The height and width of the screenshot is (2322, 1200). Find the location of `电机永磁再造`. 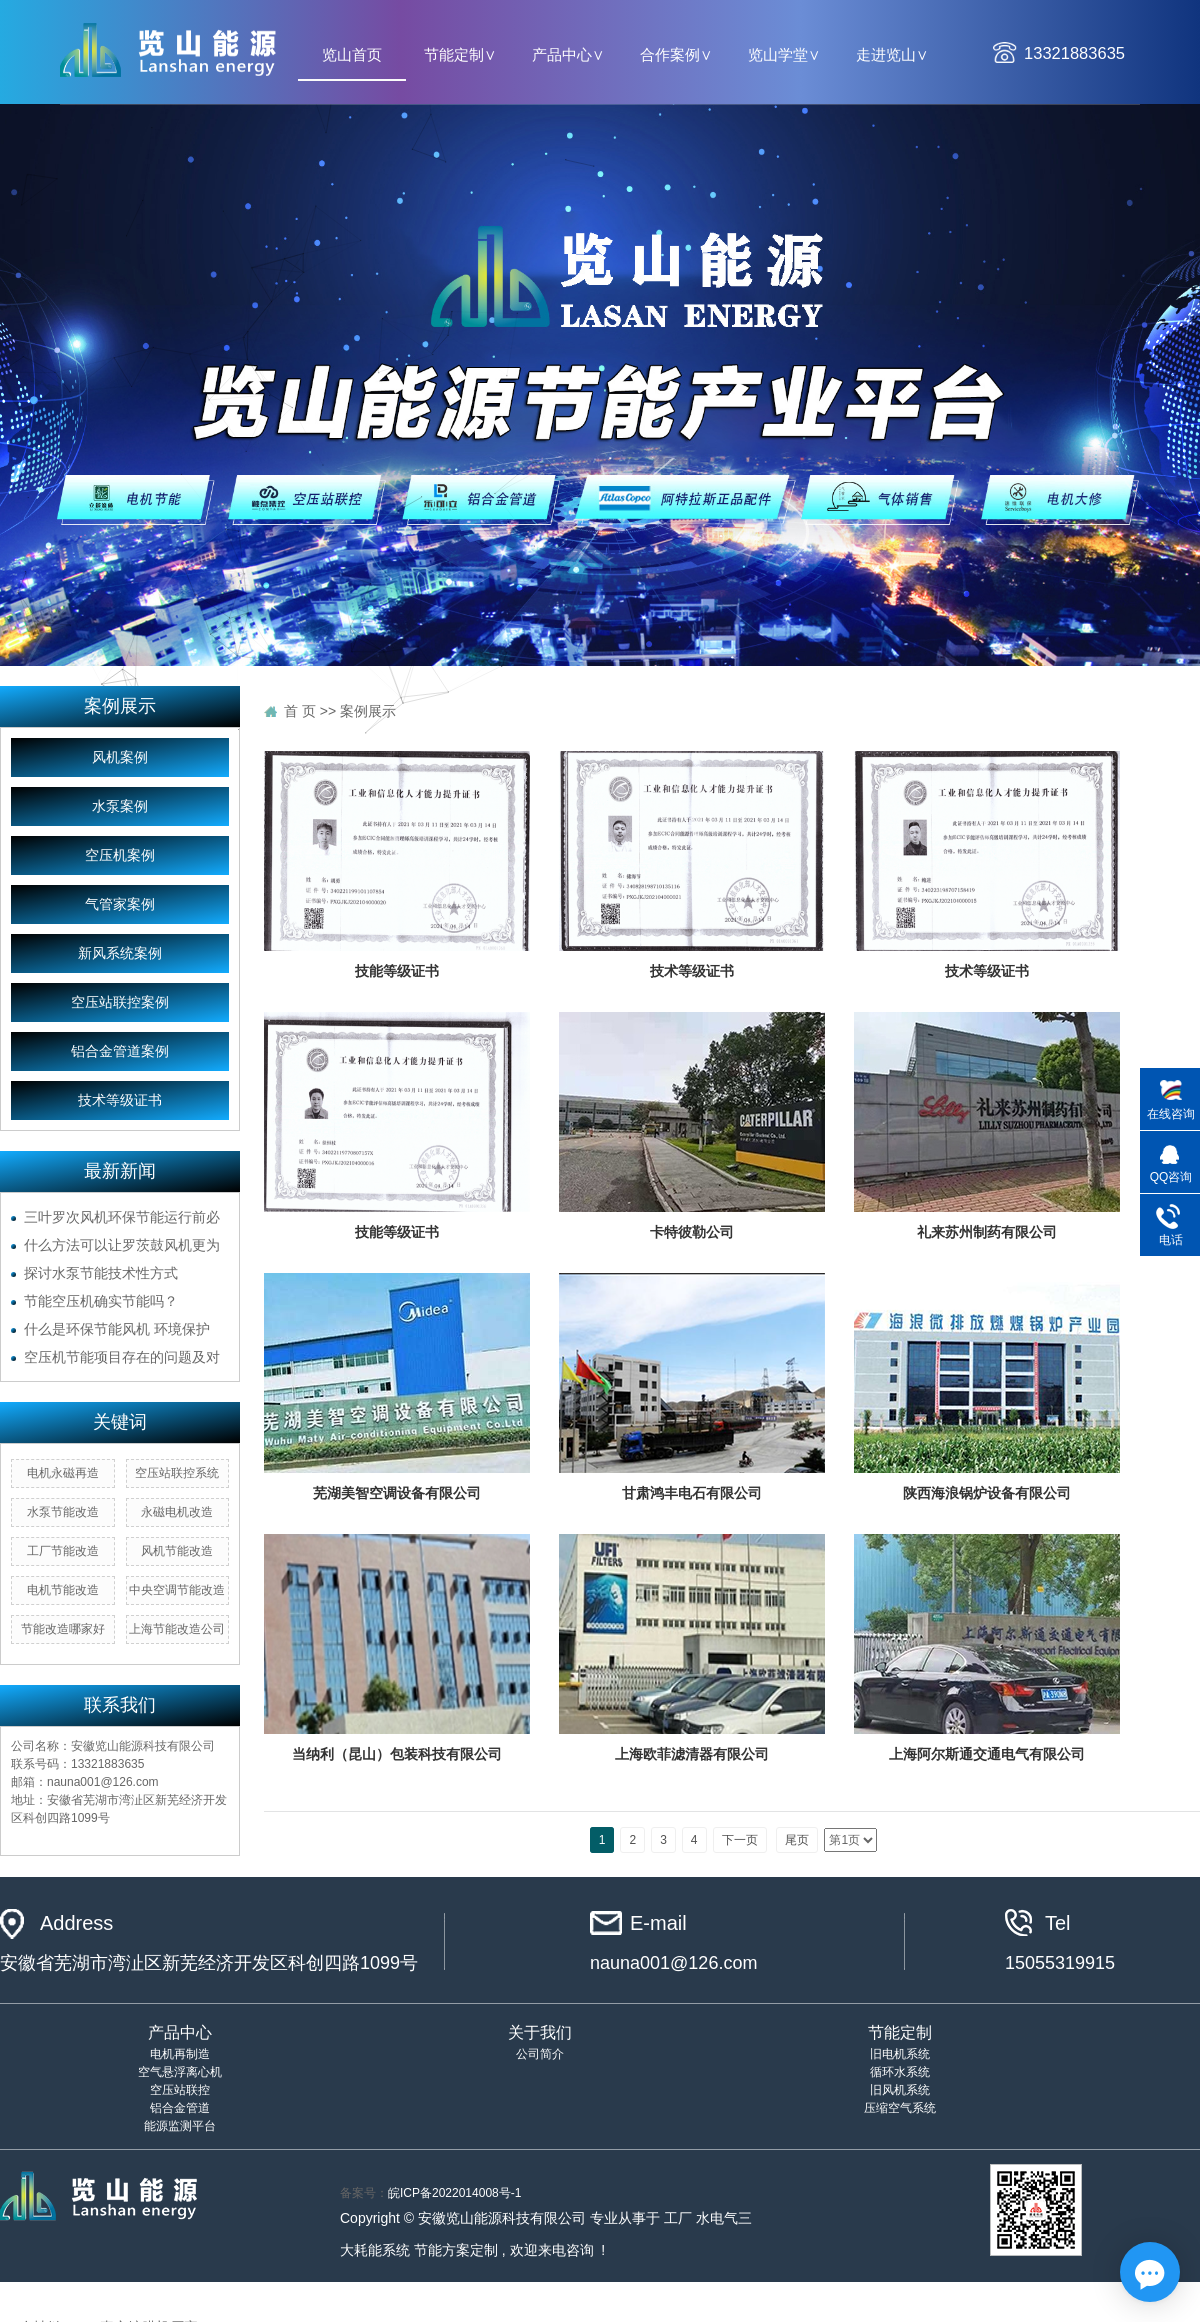

电机永磁再造 is located at coordinates (63, 1473).